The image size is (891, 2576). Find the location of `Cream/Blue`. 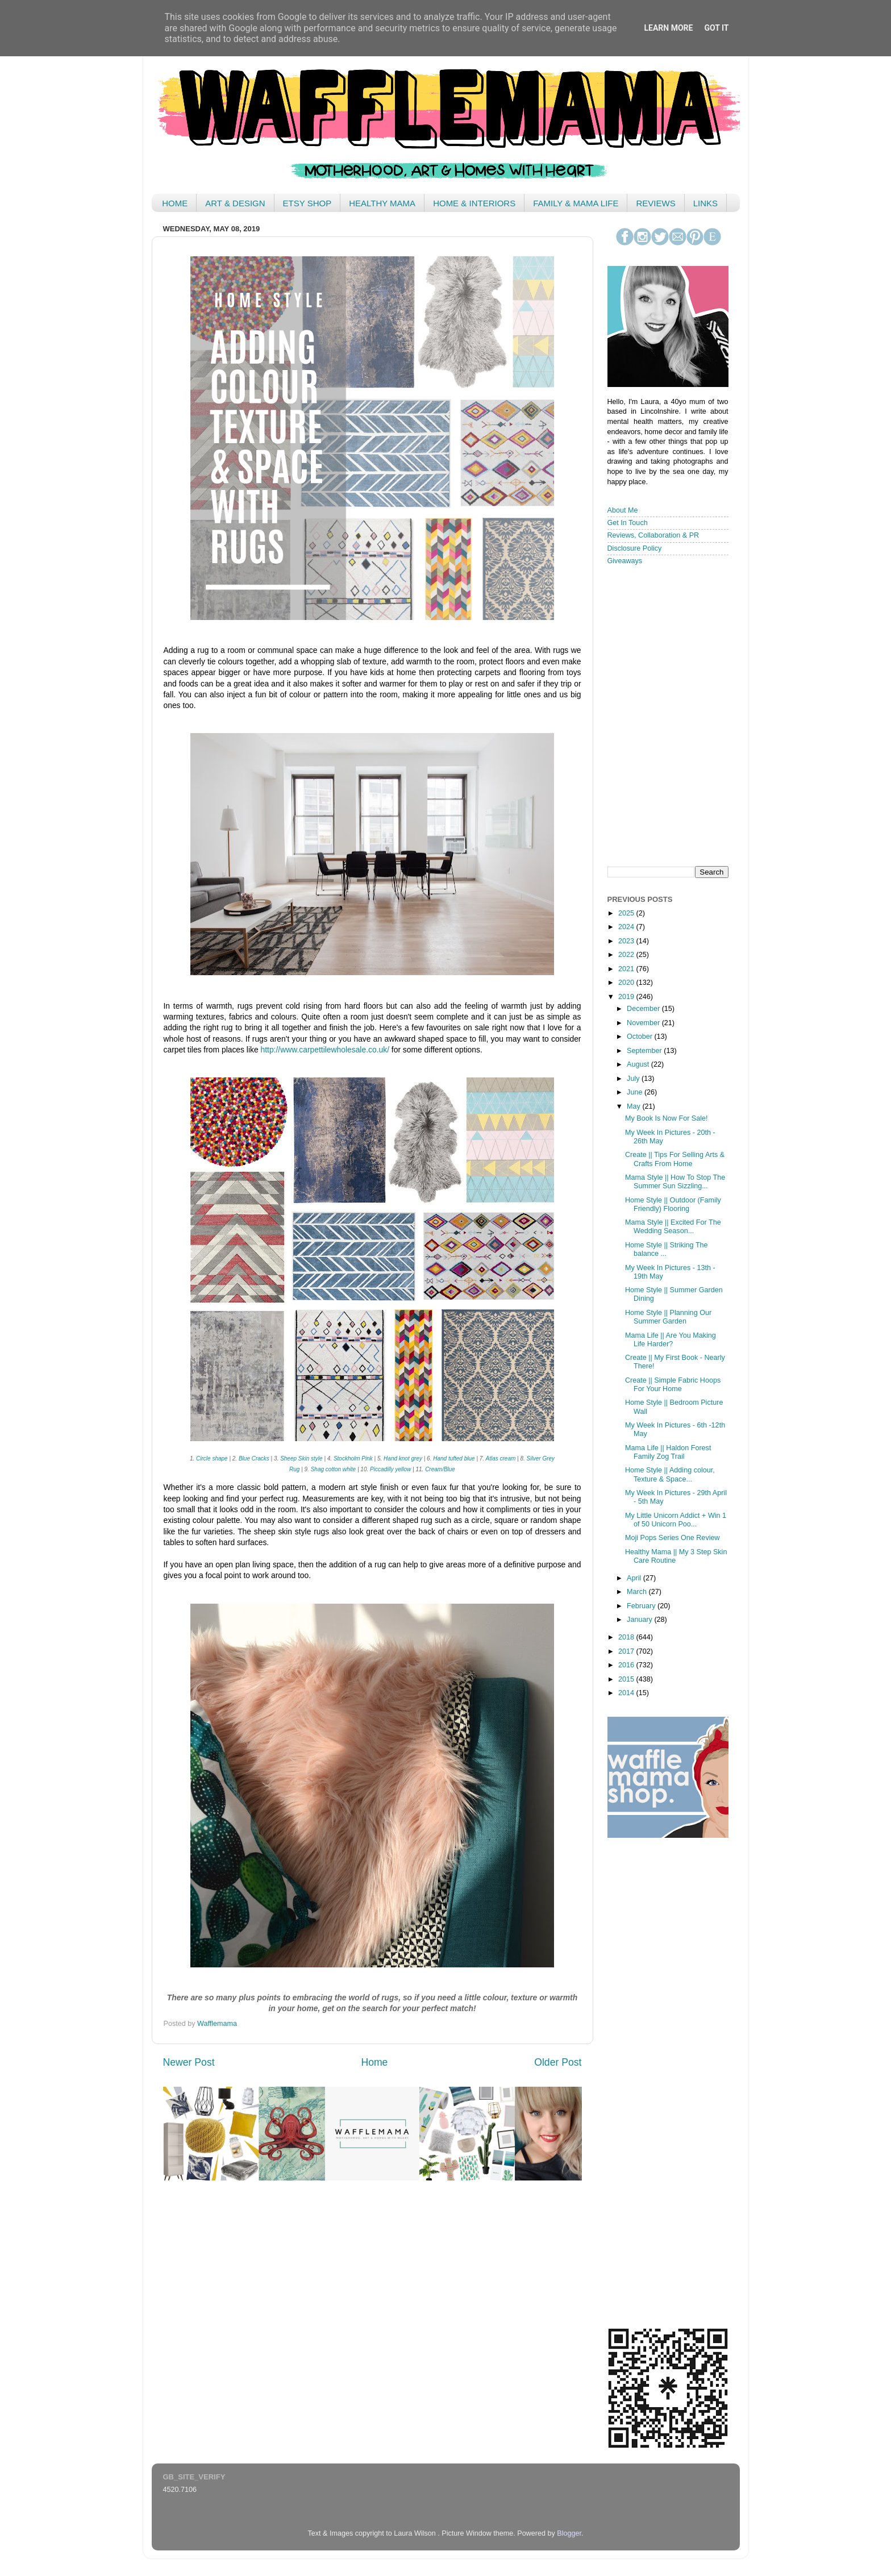

Cream/Blue is located at coordinates (440, 1469).